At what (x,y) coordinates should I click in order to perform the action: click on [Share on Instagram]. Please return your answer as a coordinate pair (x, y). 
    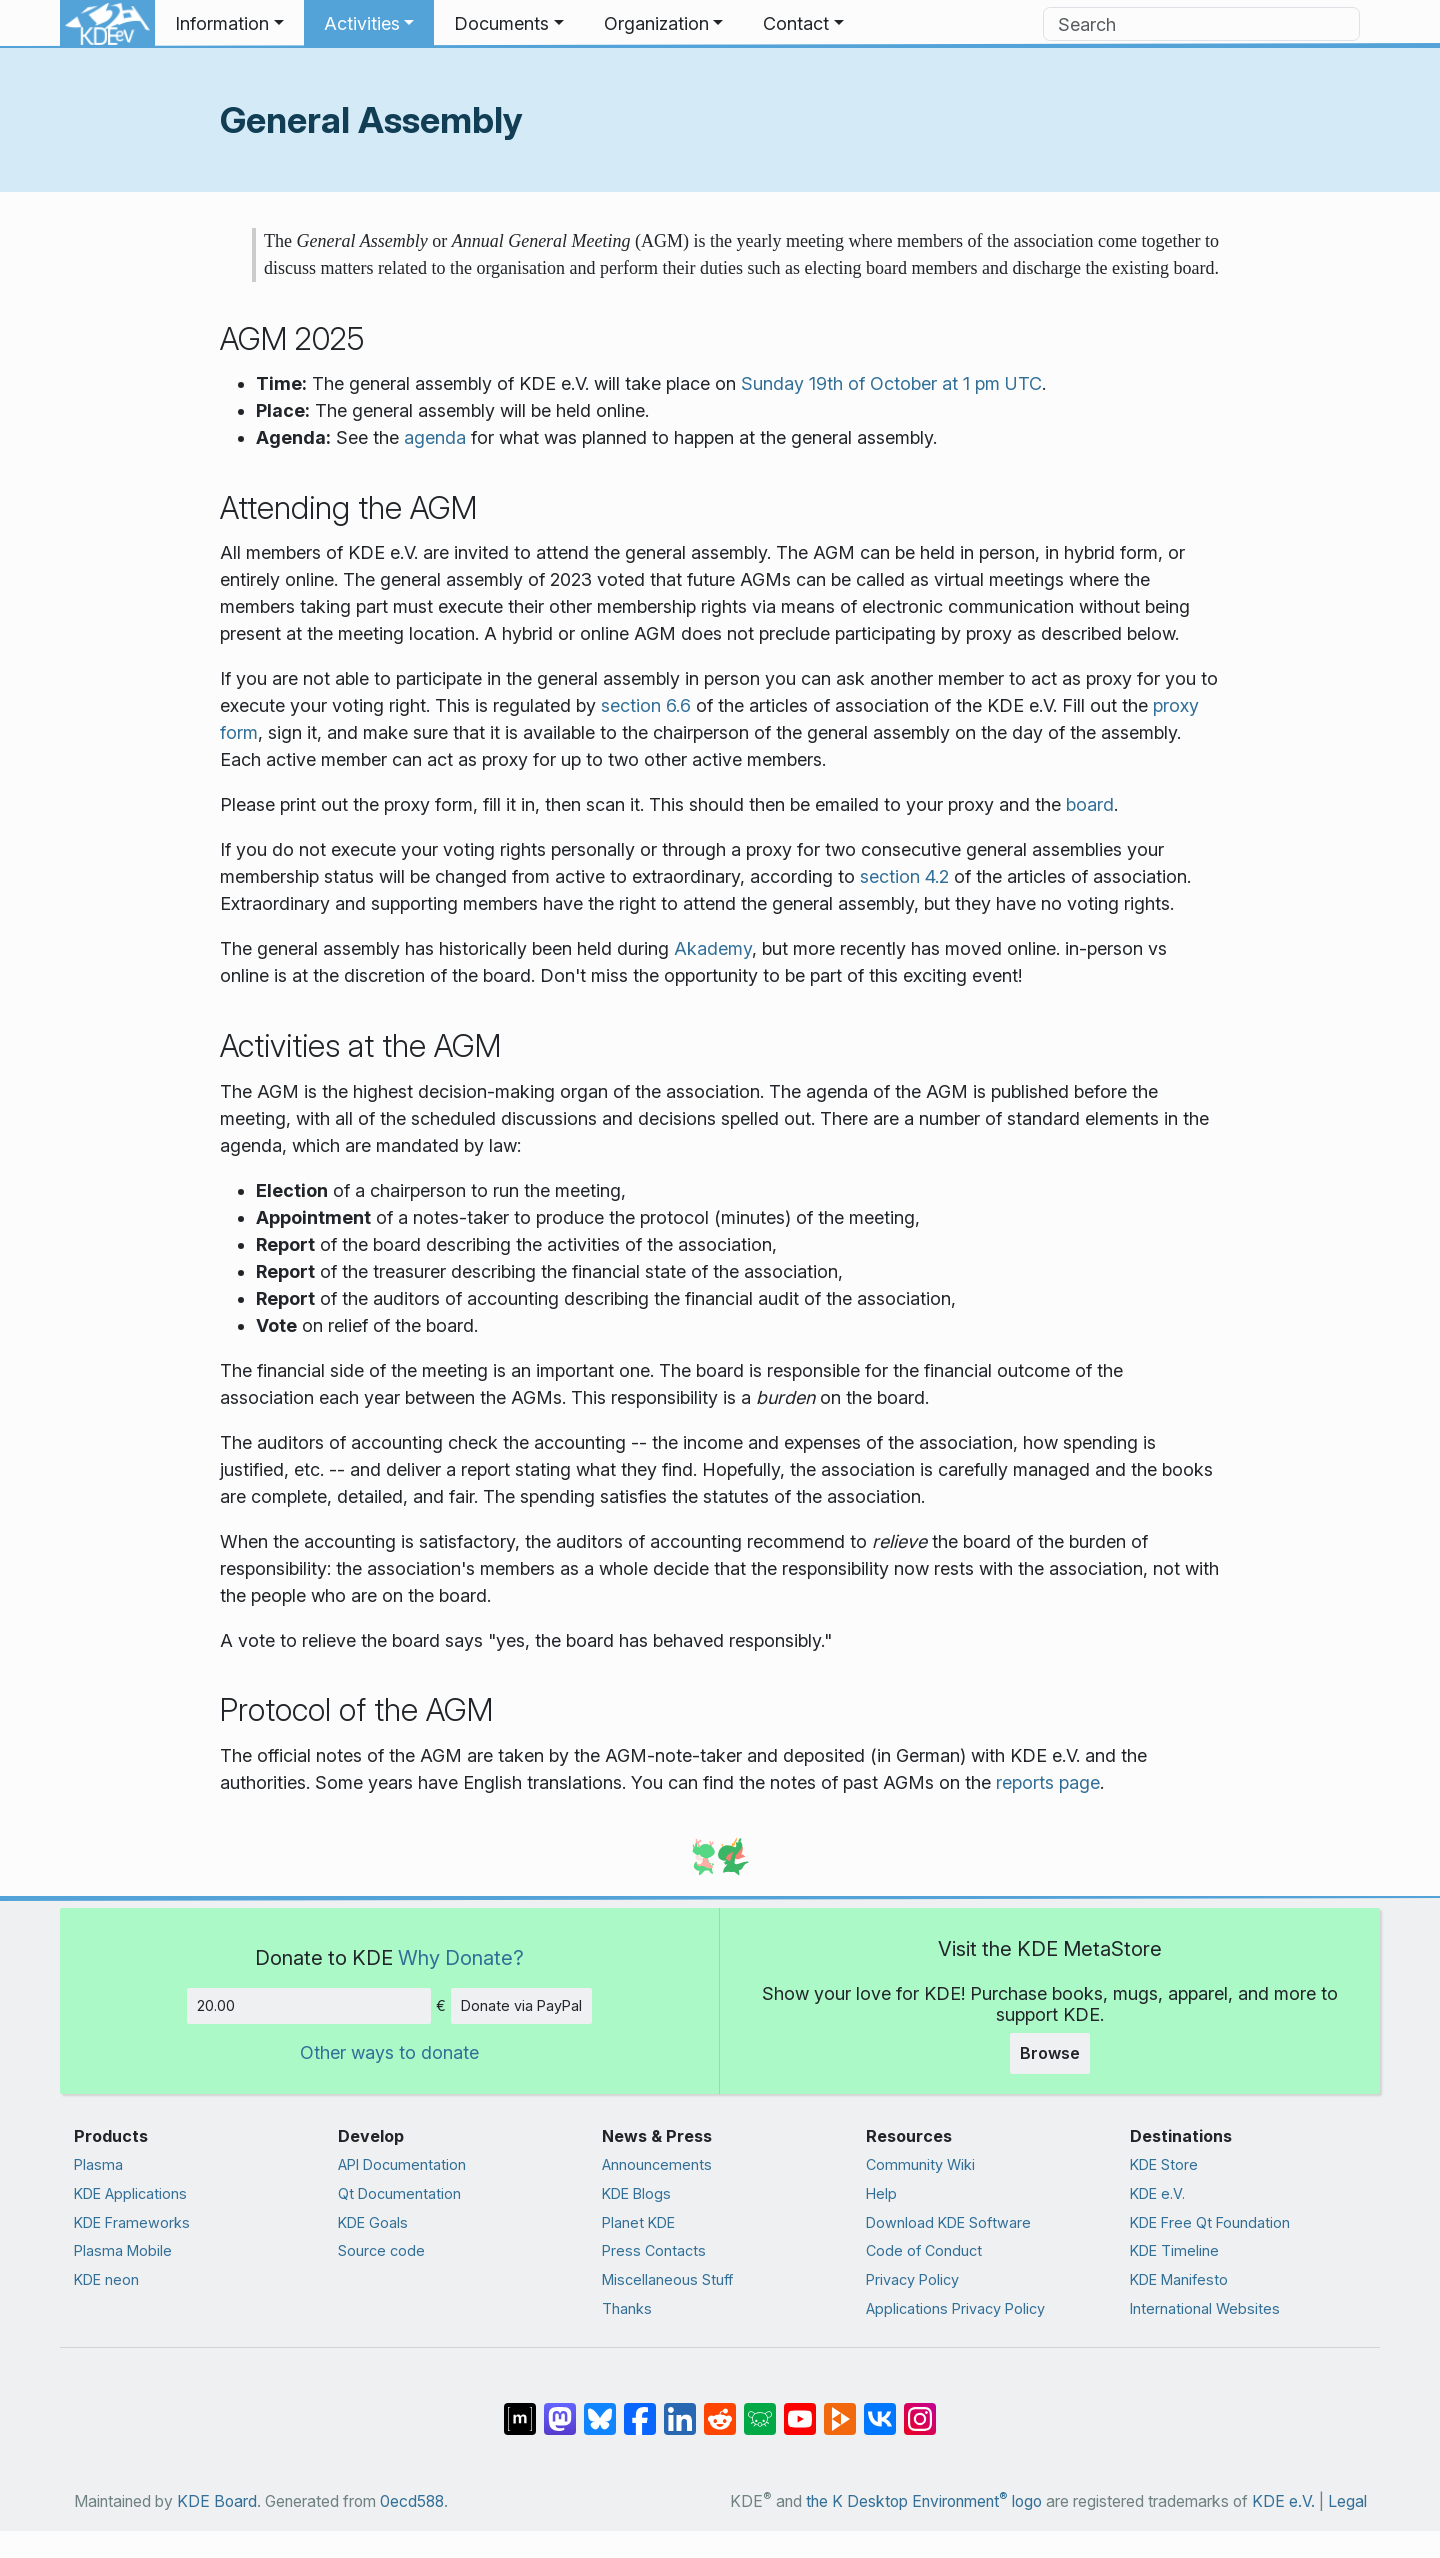
    Looking at the image, I should click on (920, 2409).